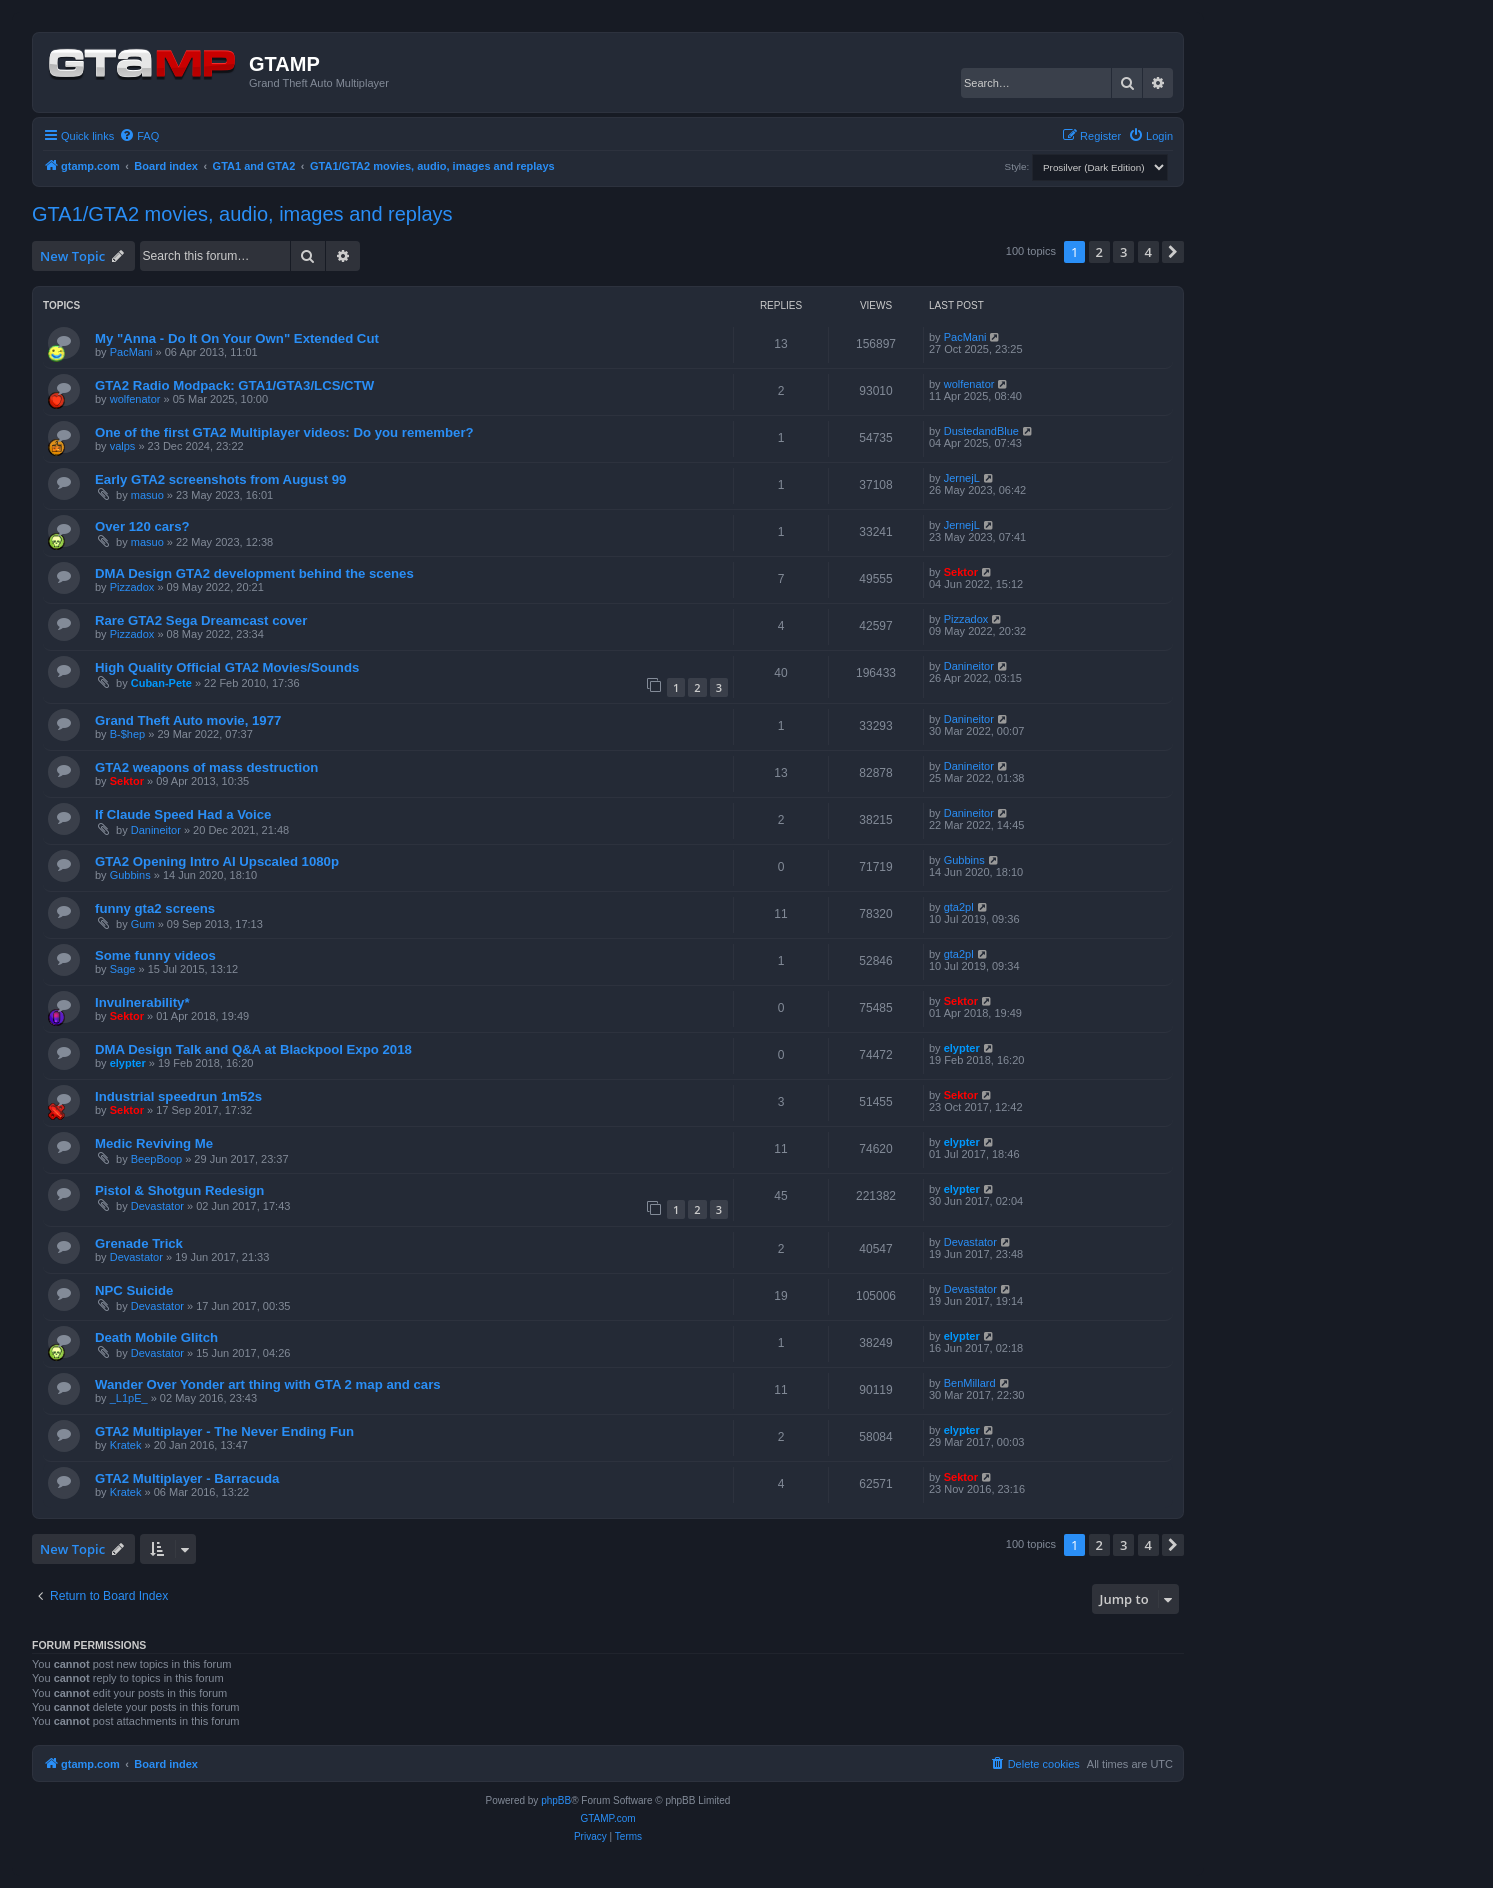 This screenshot has width=1493, height=1888. Describe the element at coordinates (156, 1337) in the screenshot. I see `Death Mobile Glitch` at that location.